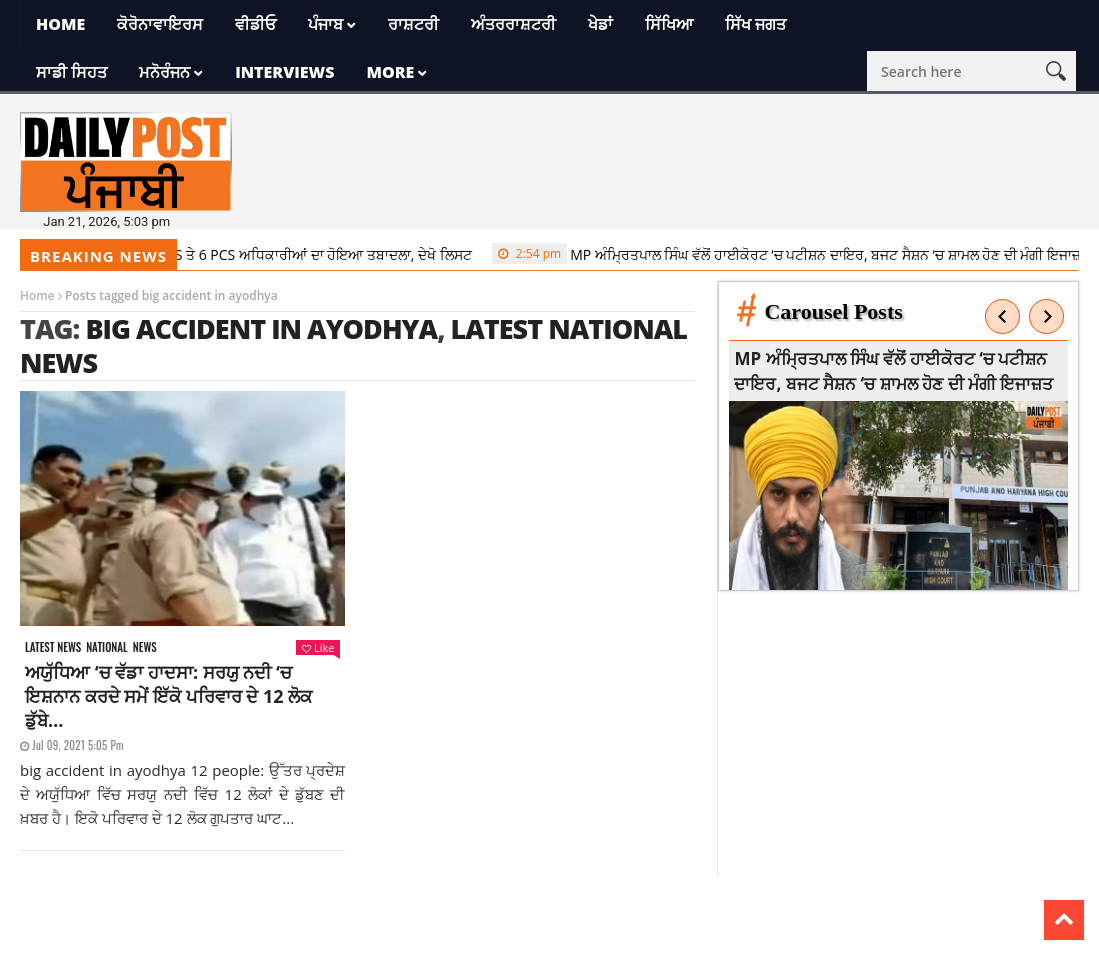  Describe the element at coordinates (164, 72) in the screenshot. I see `ਮਨੋਰੰਜਨ` at that location.